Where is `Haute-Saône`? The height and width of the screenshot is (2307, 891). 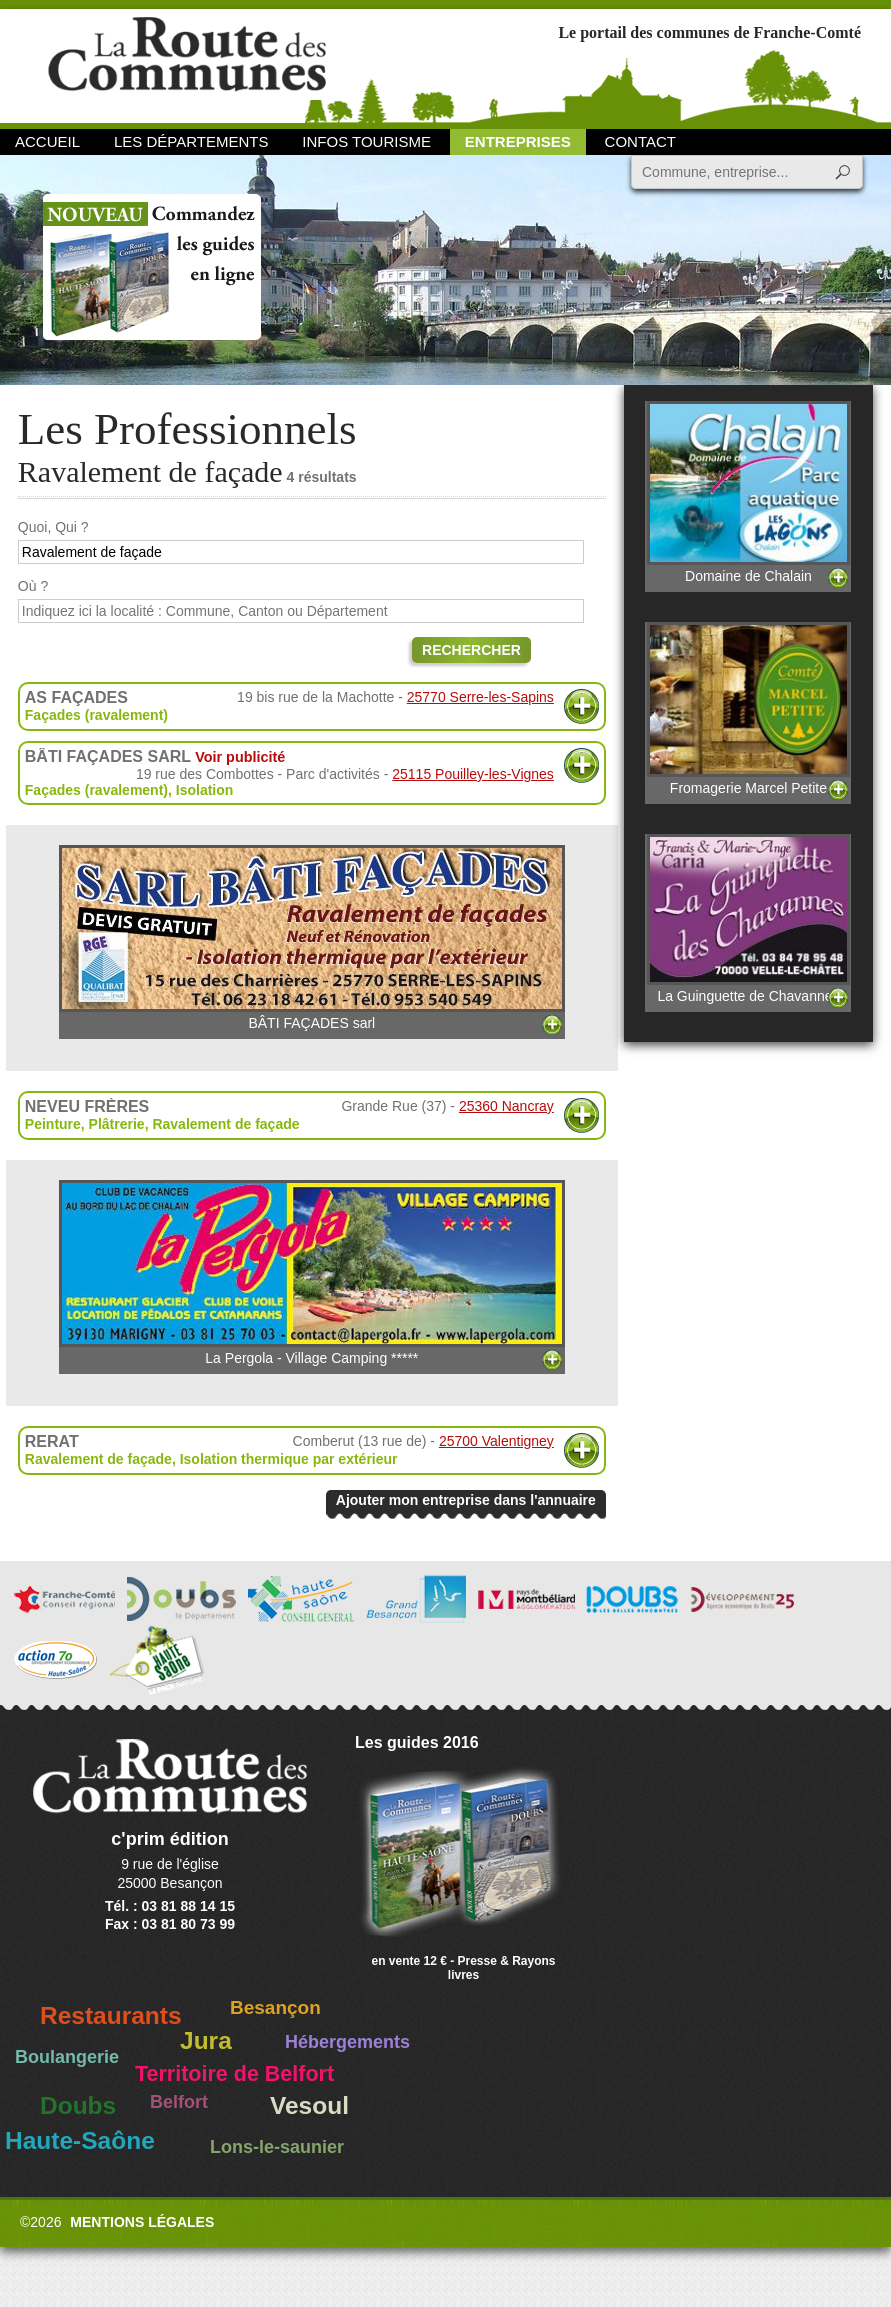 Haute-Saône is located at coordinates (80, 2140).